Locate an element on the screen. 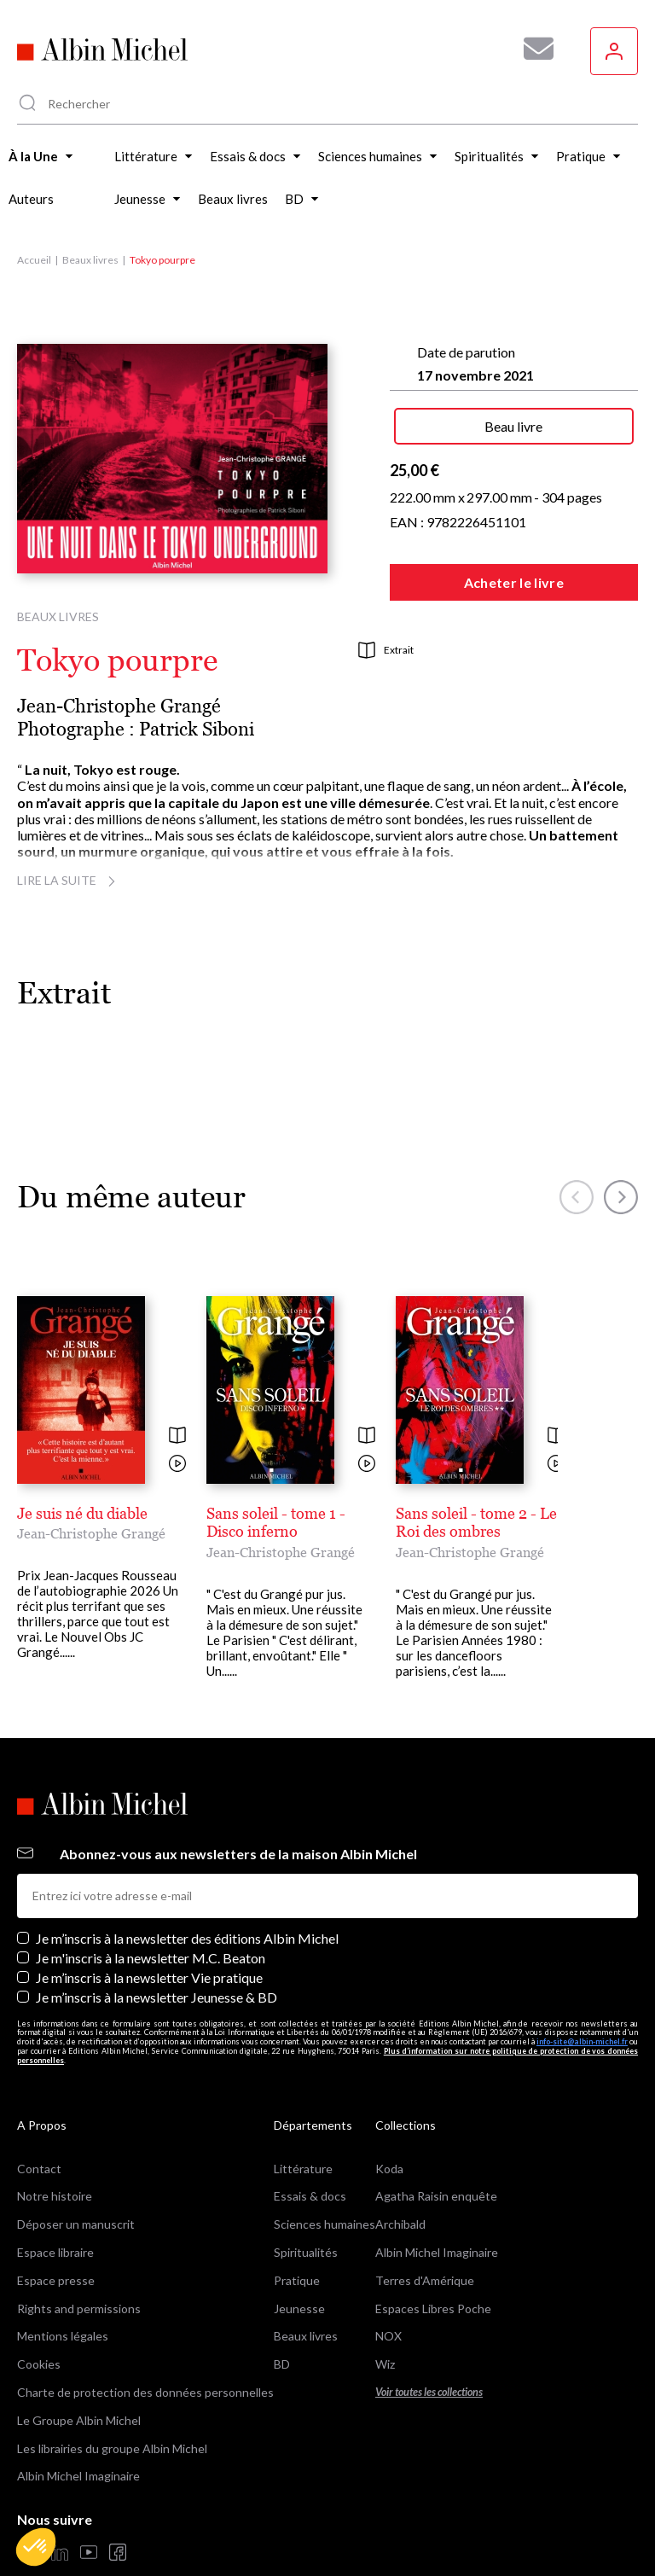 This screenshot has height=2576, width=655. Notre histoire is located at coordinates (54, 2150).